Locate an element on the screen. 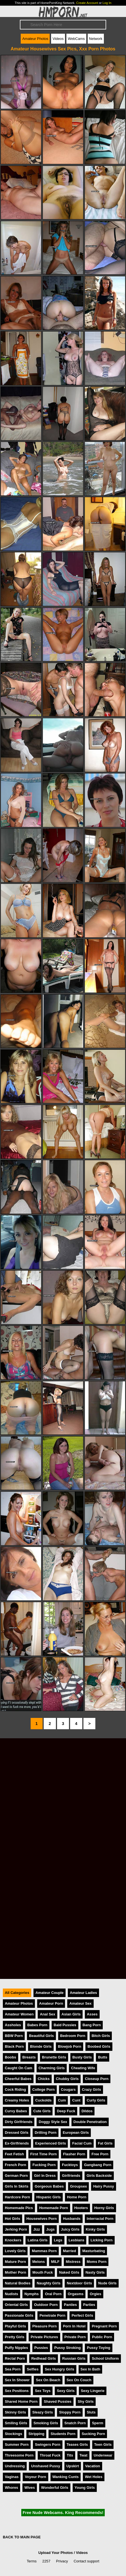 This screenshot has width=126, height=2576. MILF is located at coordinates (55, 2261).